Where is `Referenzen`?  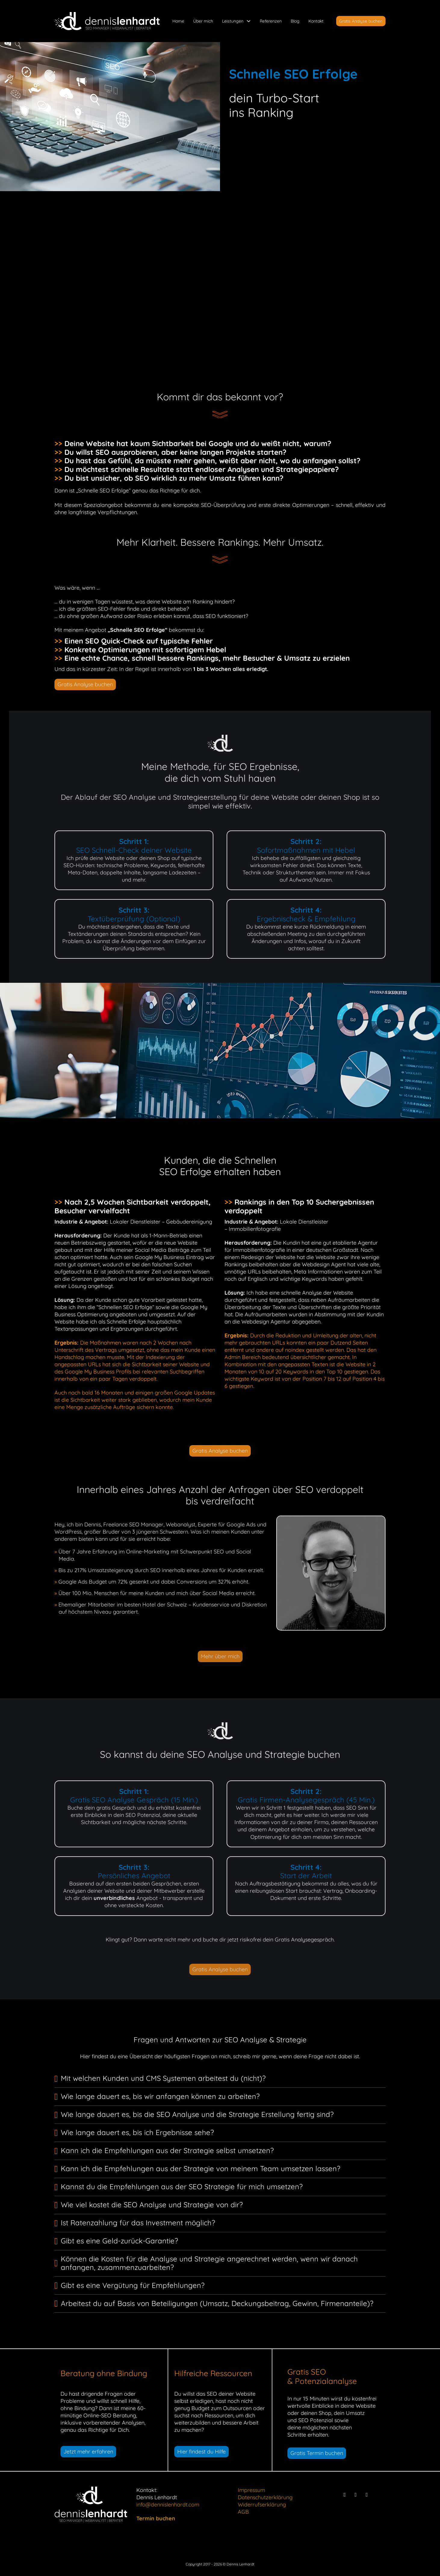
Referenzen is located at coordinates (271, 21).